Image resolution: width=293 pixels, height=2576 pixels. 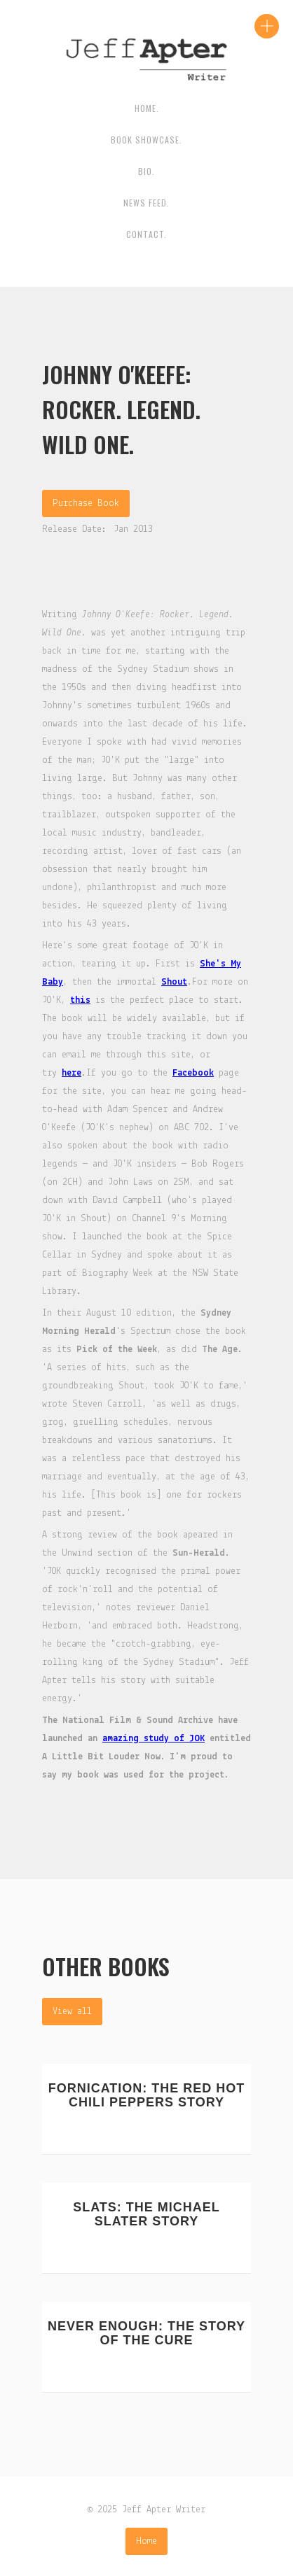 What do you see at coordinates (147, 108) in the screenshot?
I see `HOME.` at bounding box center [147, 108].